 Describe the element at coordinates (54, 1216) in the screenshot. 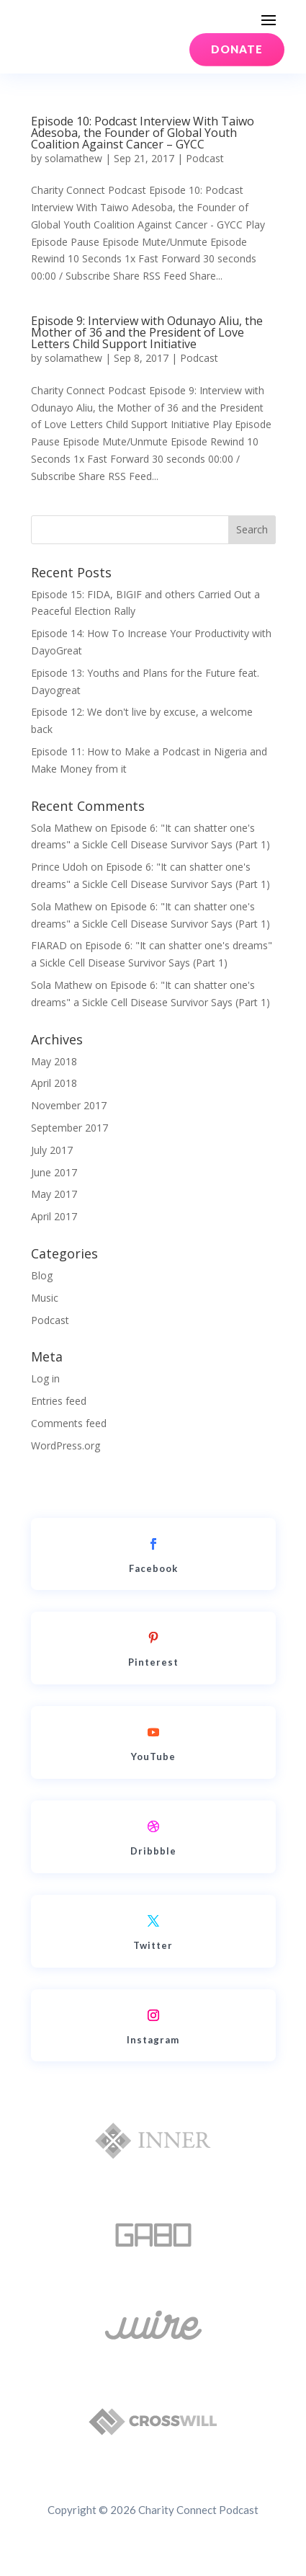

I see `April 2017` at that location.